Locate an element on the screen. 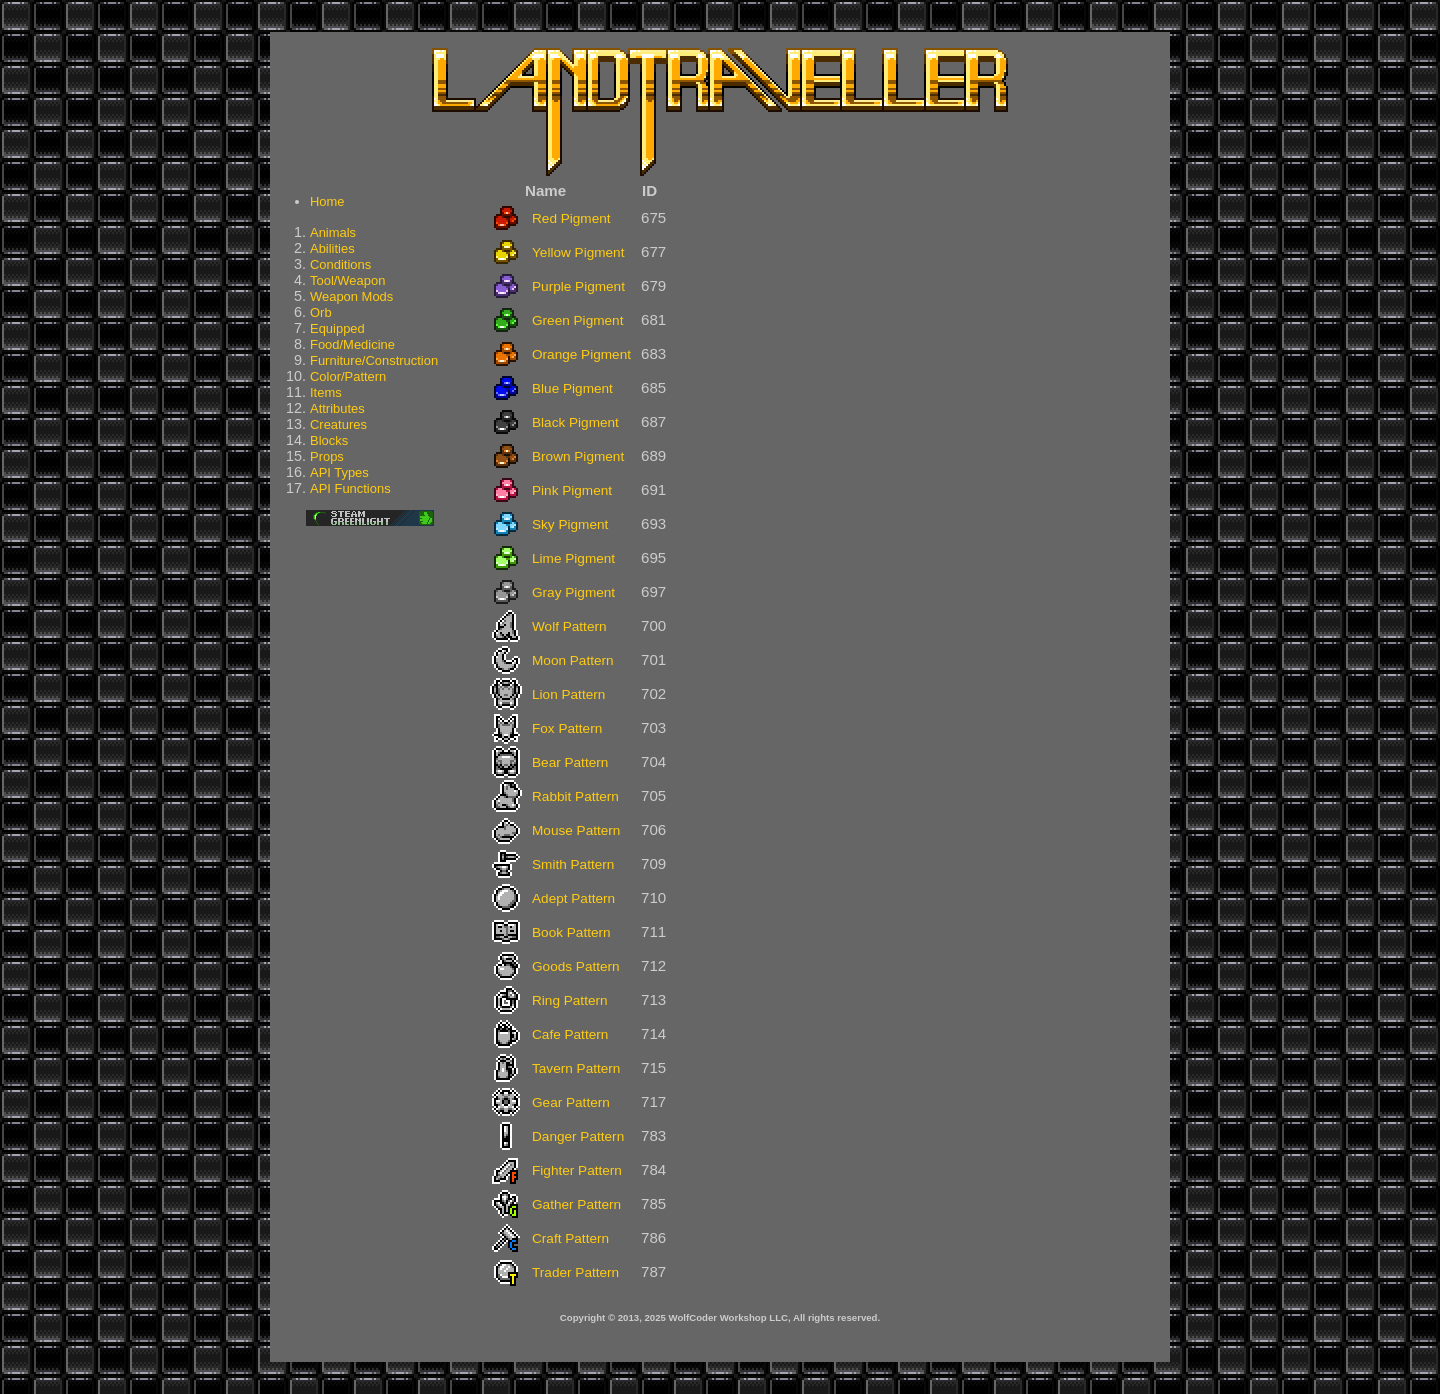  Fox Pattern is located at coordinates (567, 728).